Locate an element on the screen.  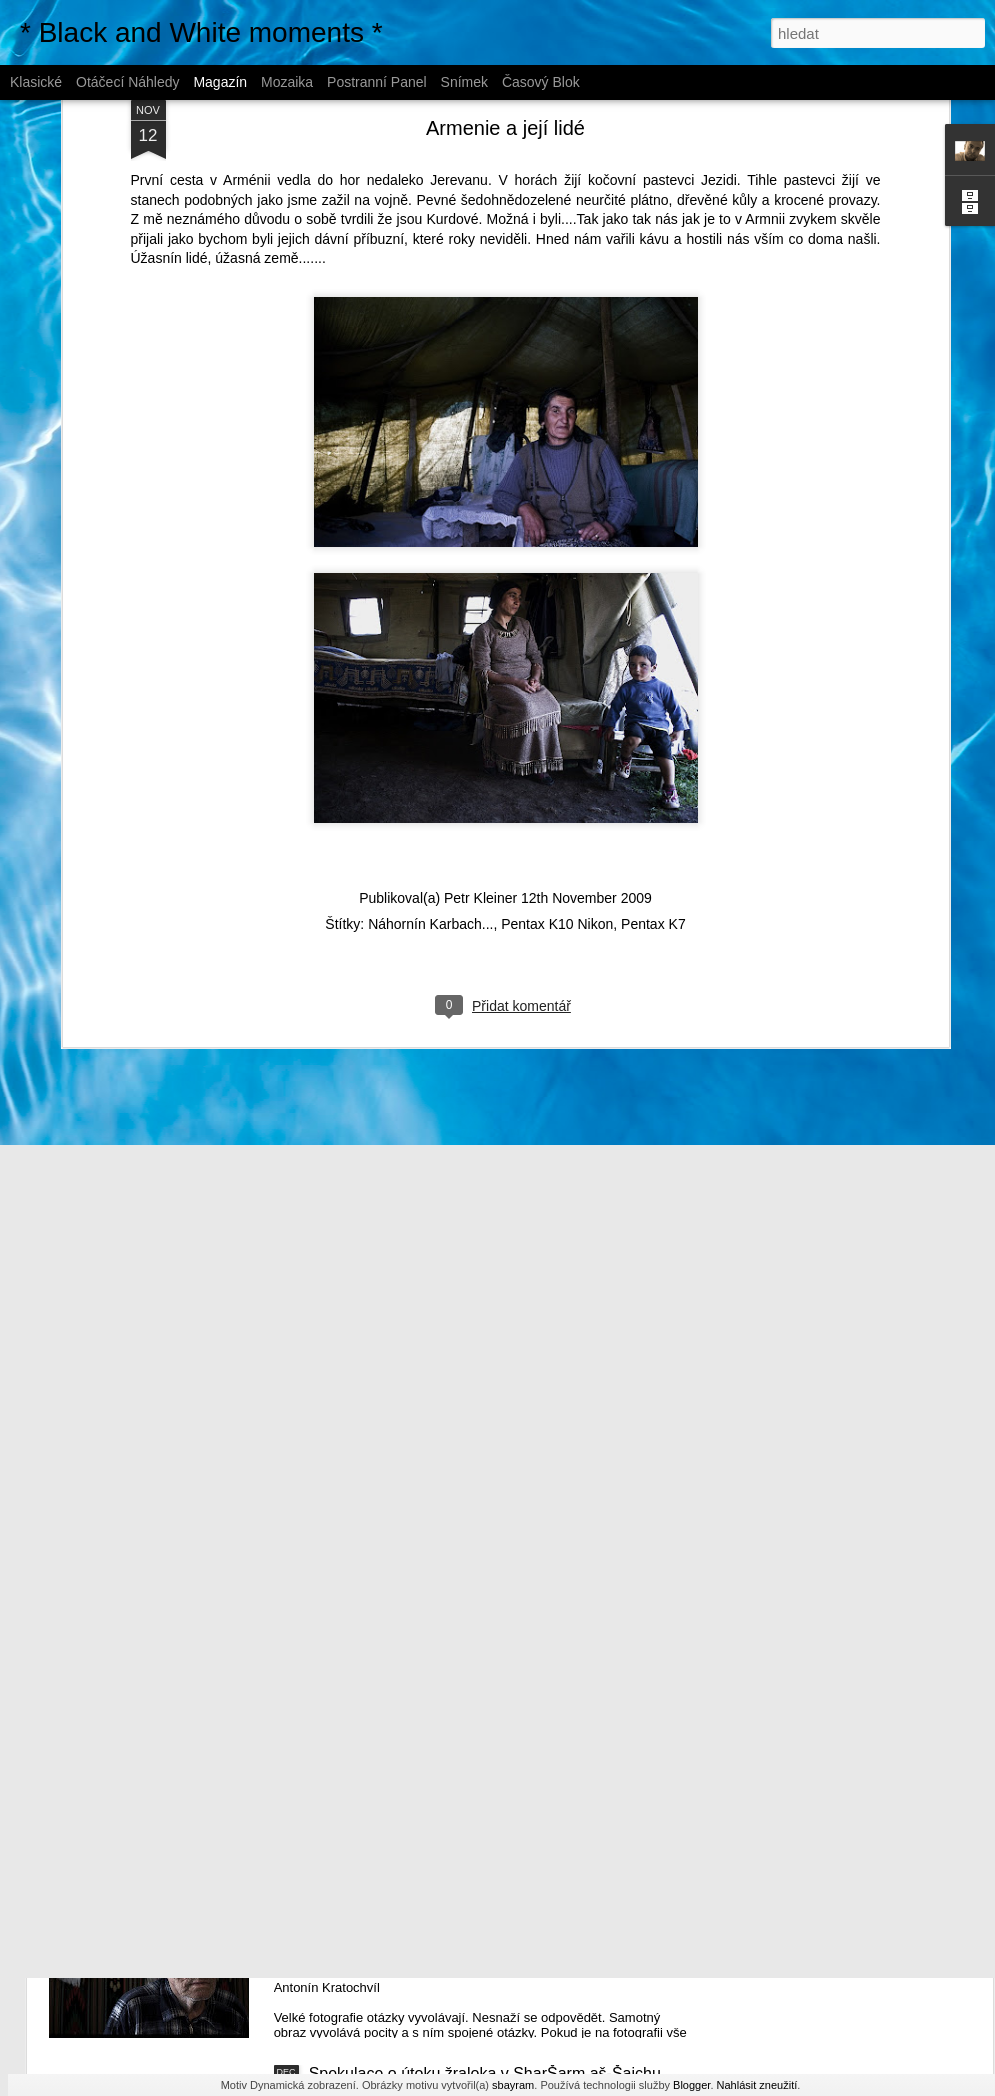
Náhornín Karbach... is located at coordinates (430, 814).